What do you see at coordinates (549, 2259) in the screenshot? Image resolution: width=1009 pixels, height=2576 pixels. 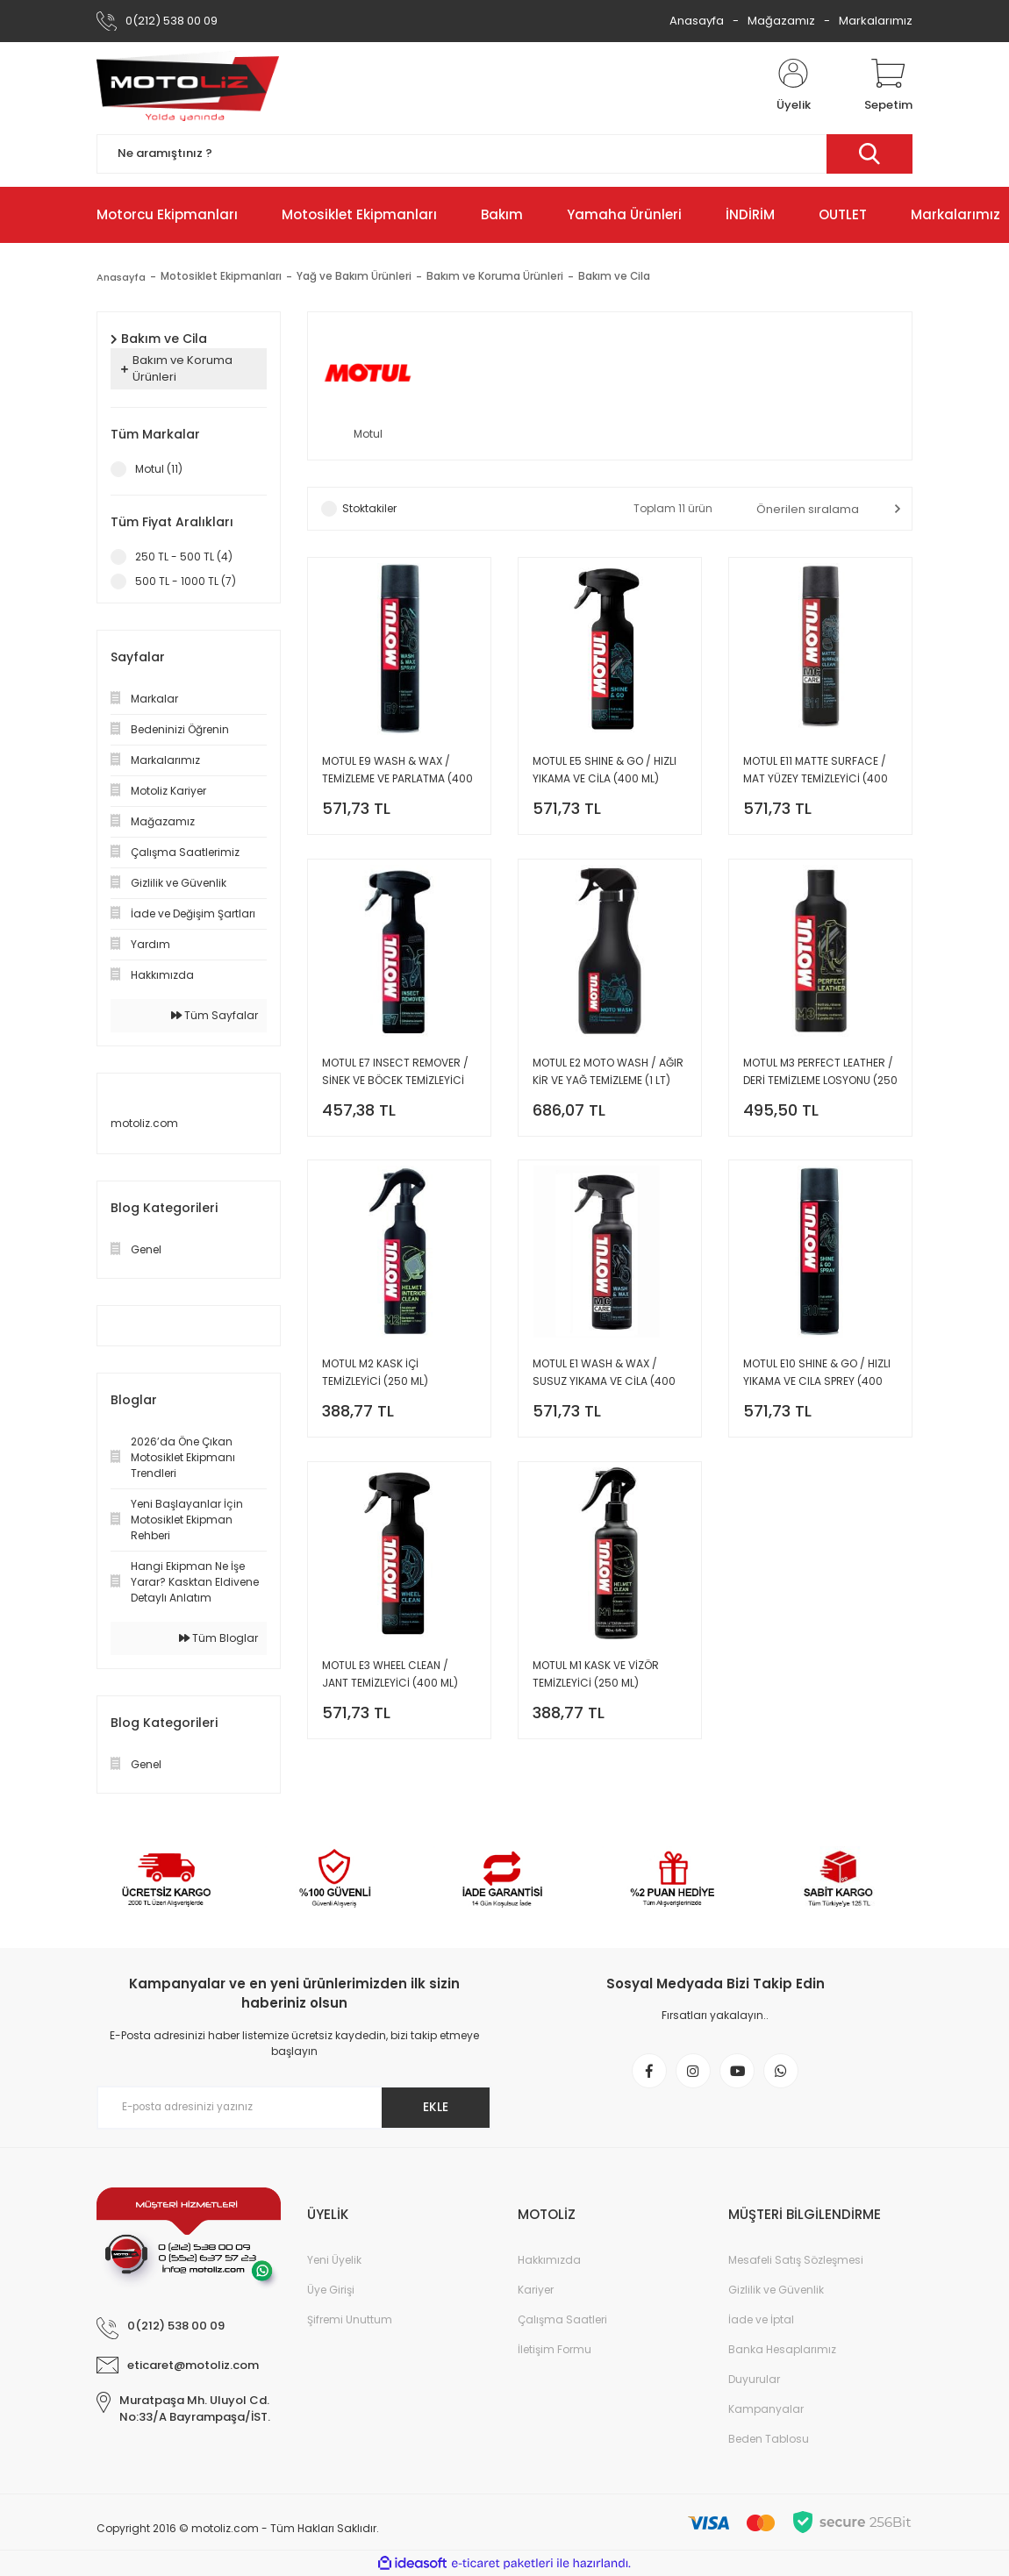 I see `Hakkımızda` at bounding box center [549, 2259].